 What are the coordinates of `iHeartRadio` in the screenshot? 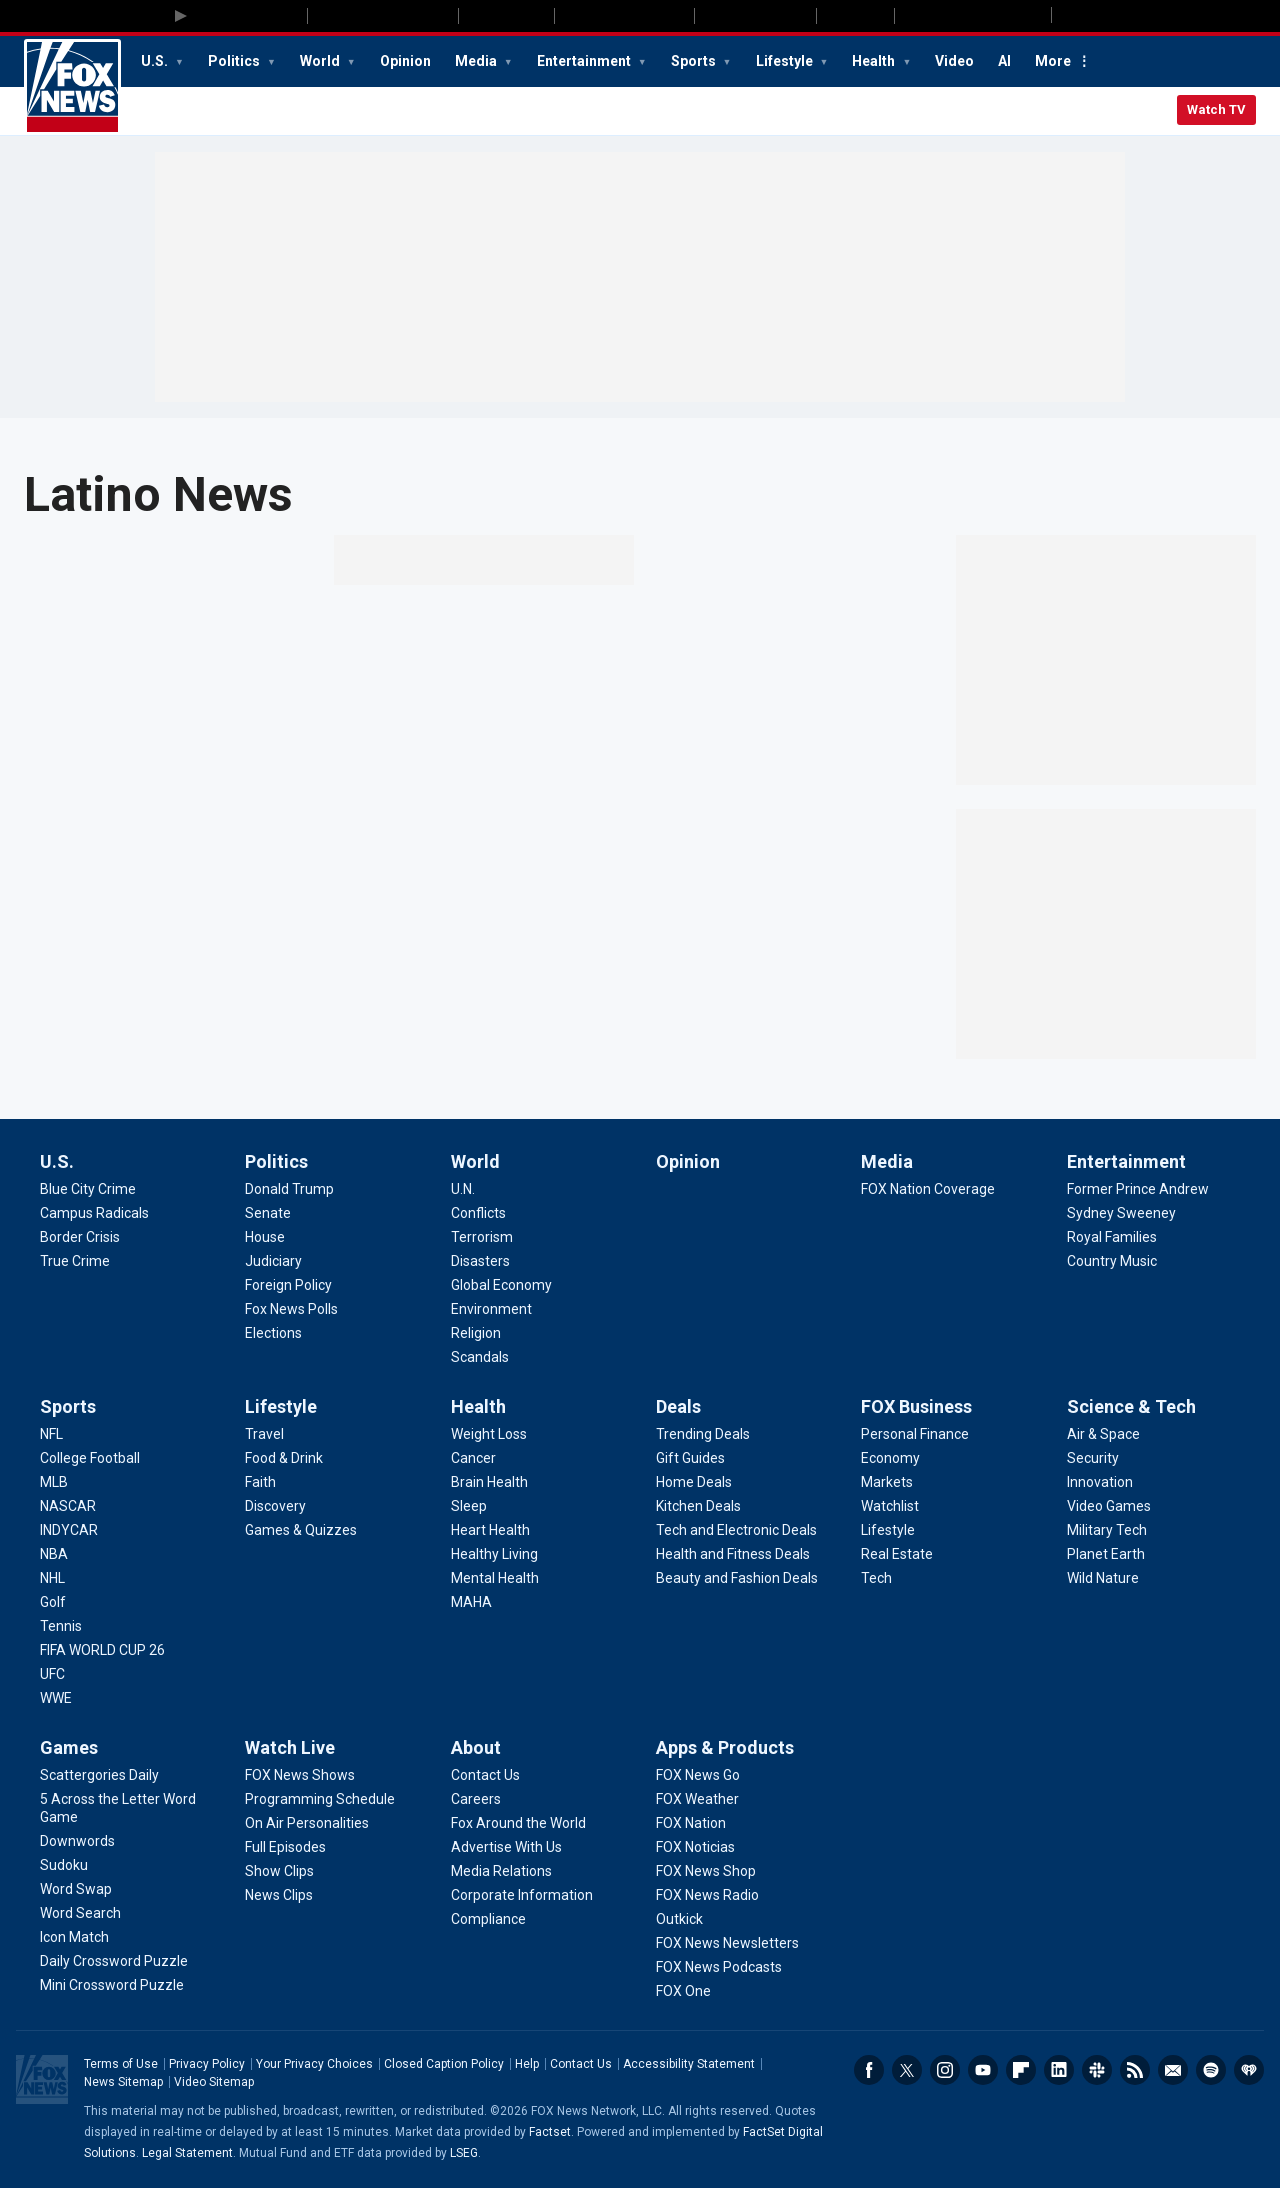 It's located at (1249, 2070).